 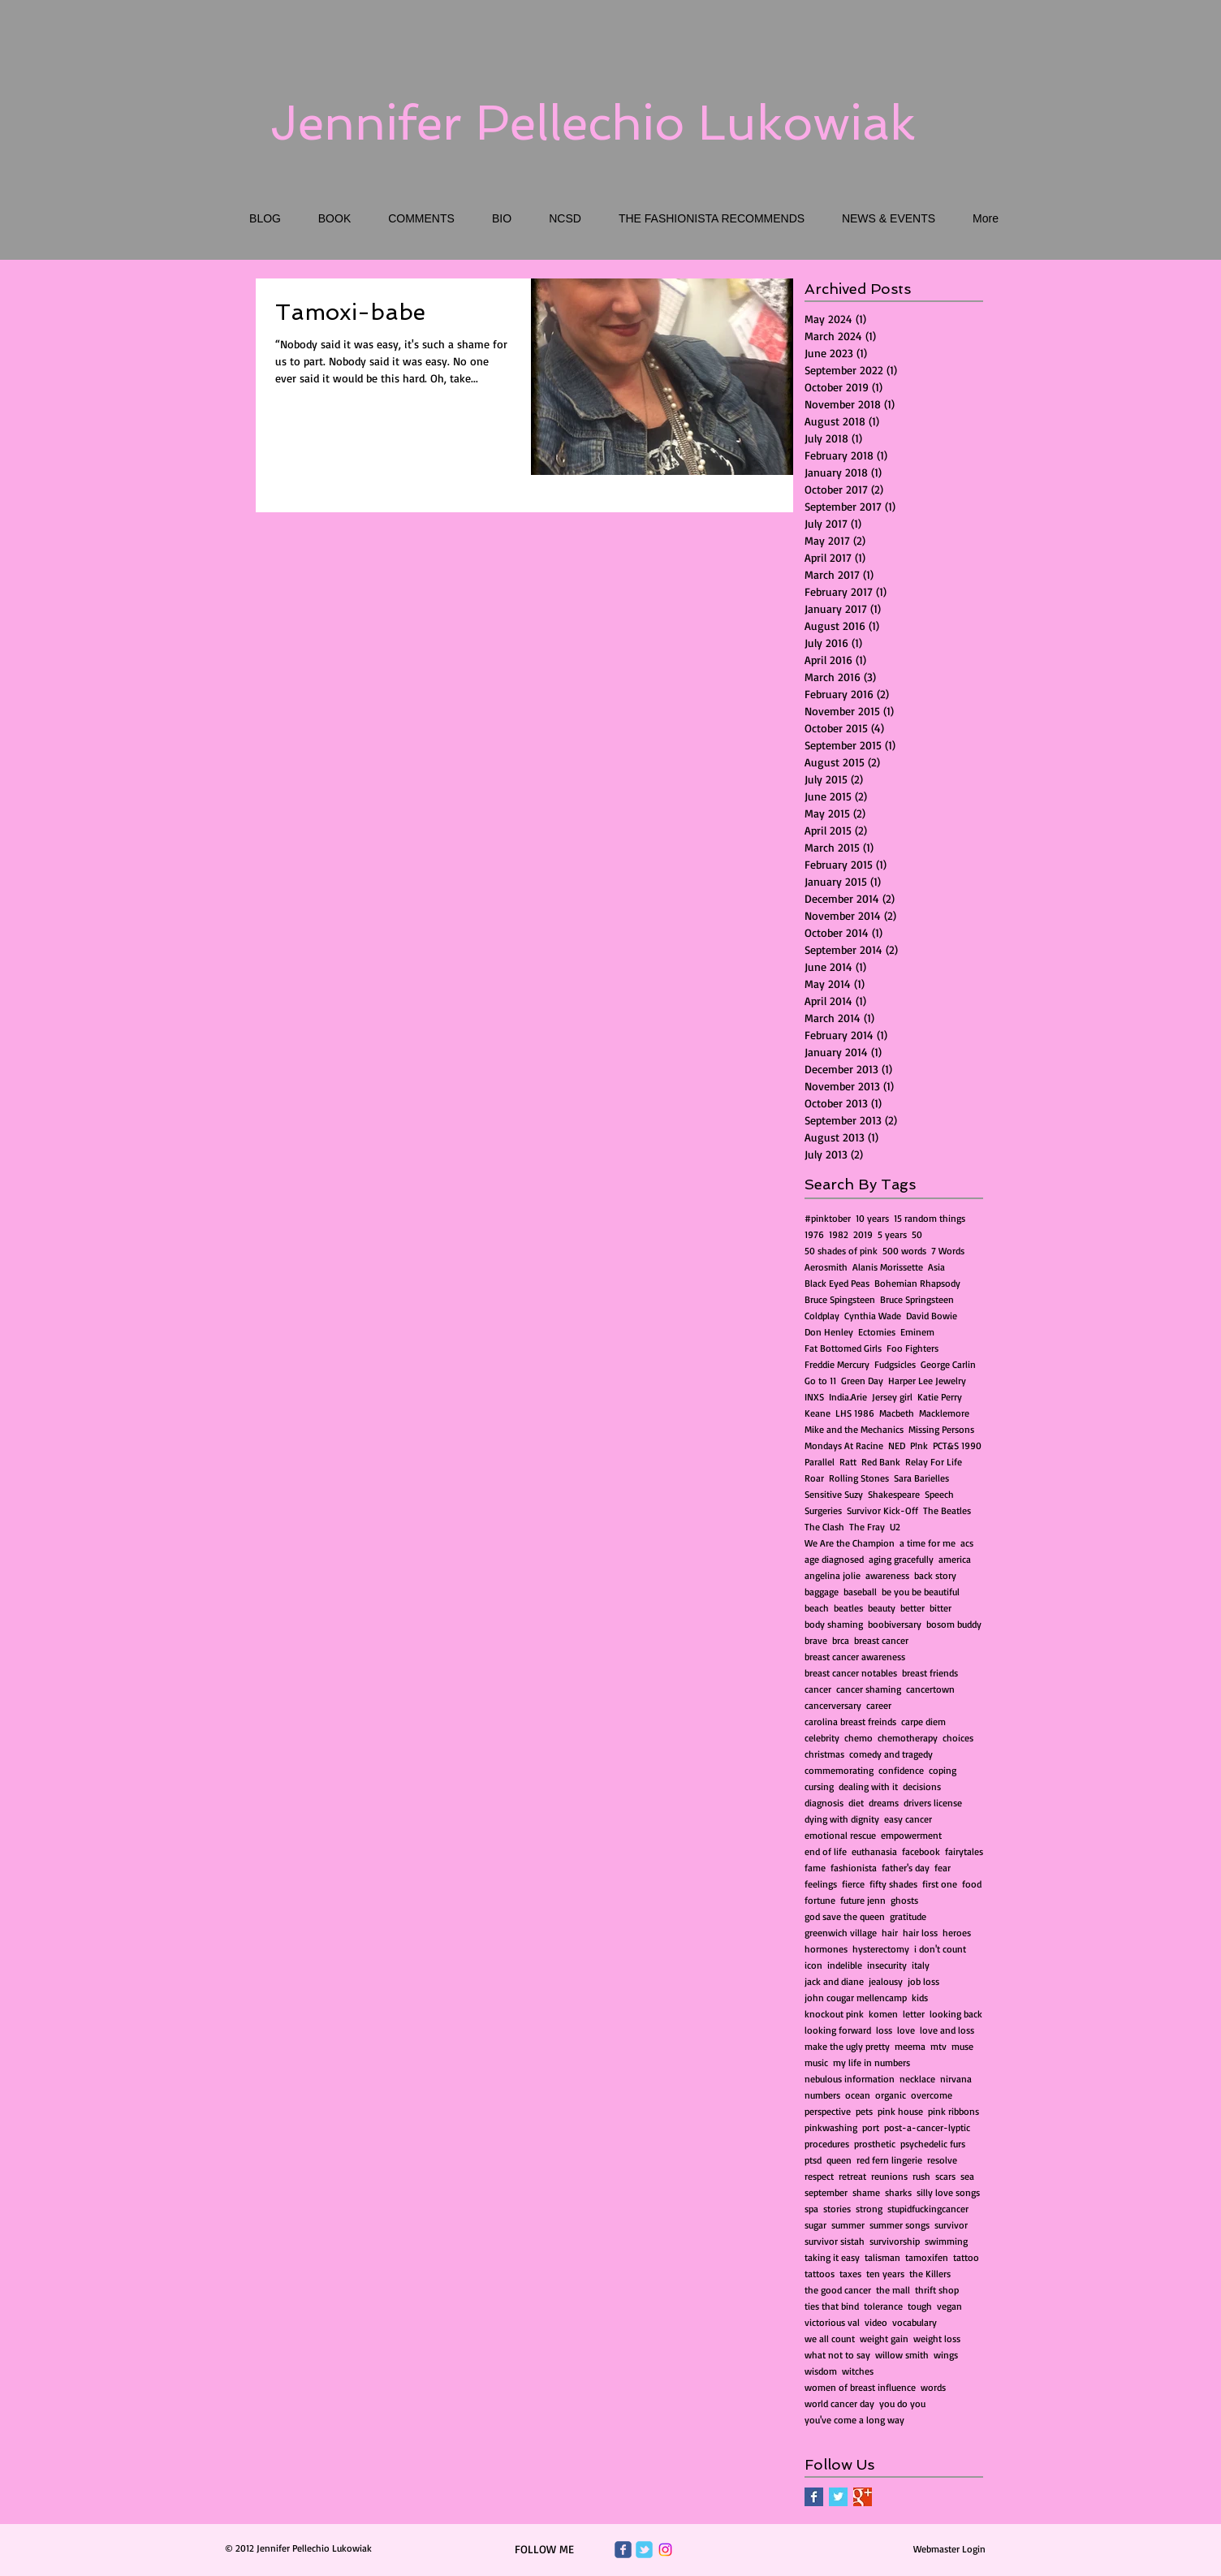 What do you see at coordinates (928, 1543) in the screenshot?
I see `a time for me` at bounding box center [928, 1543].